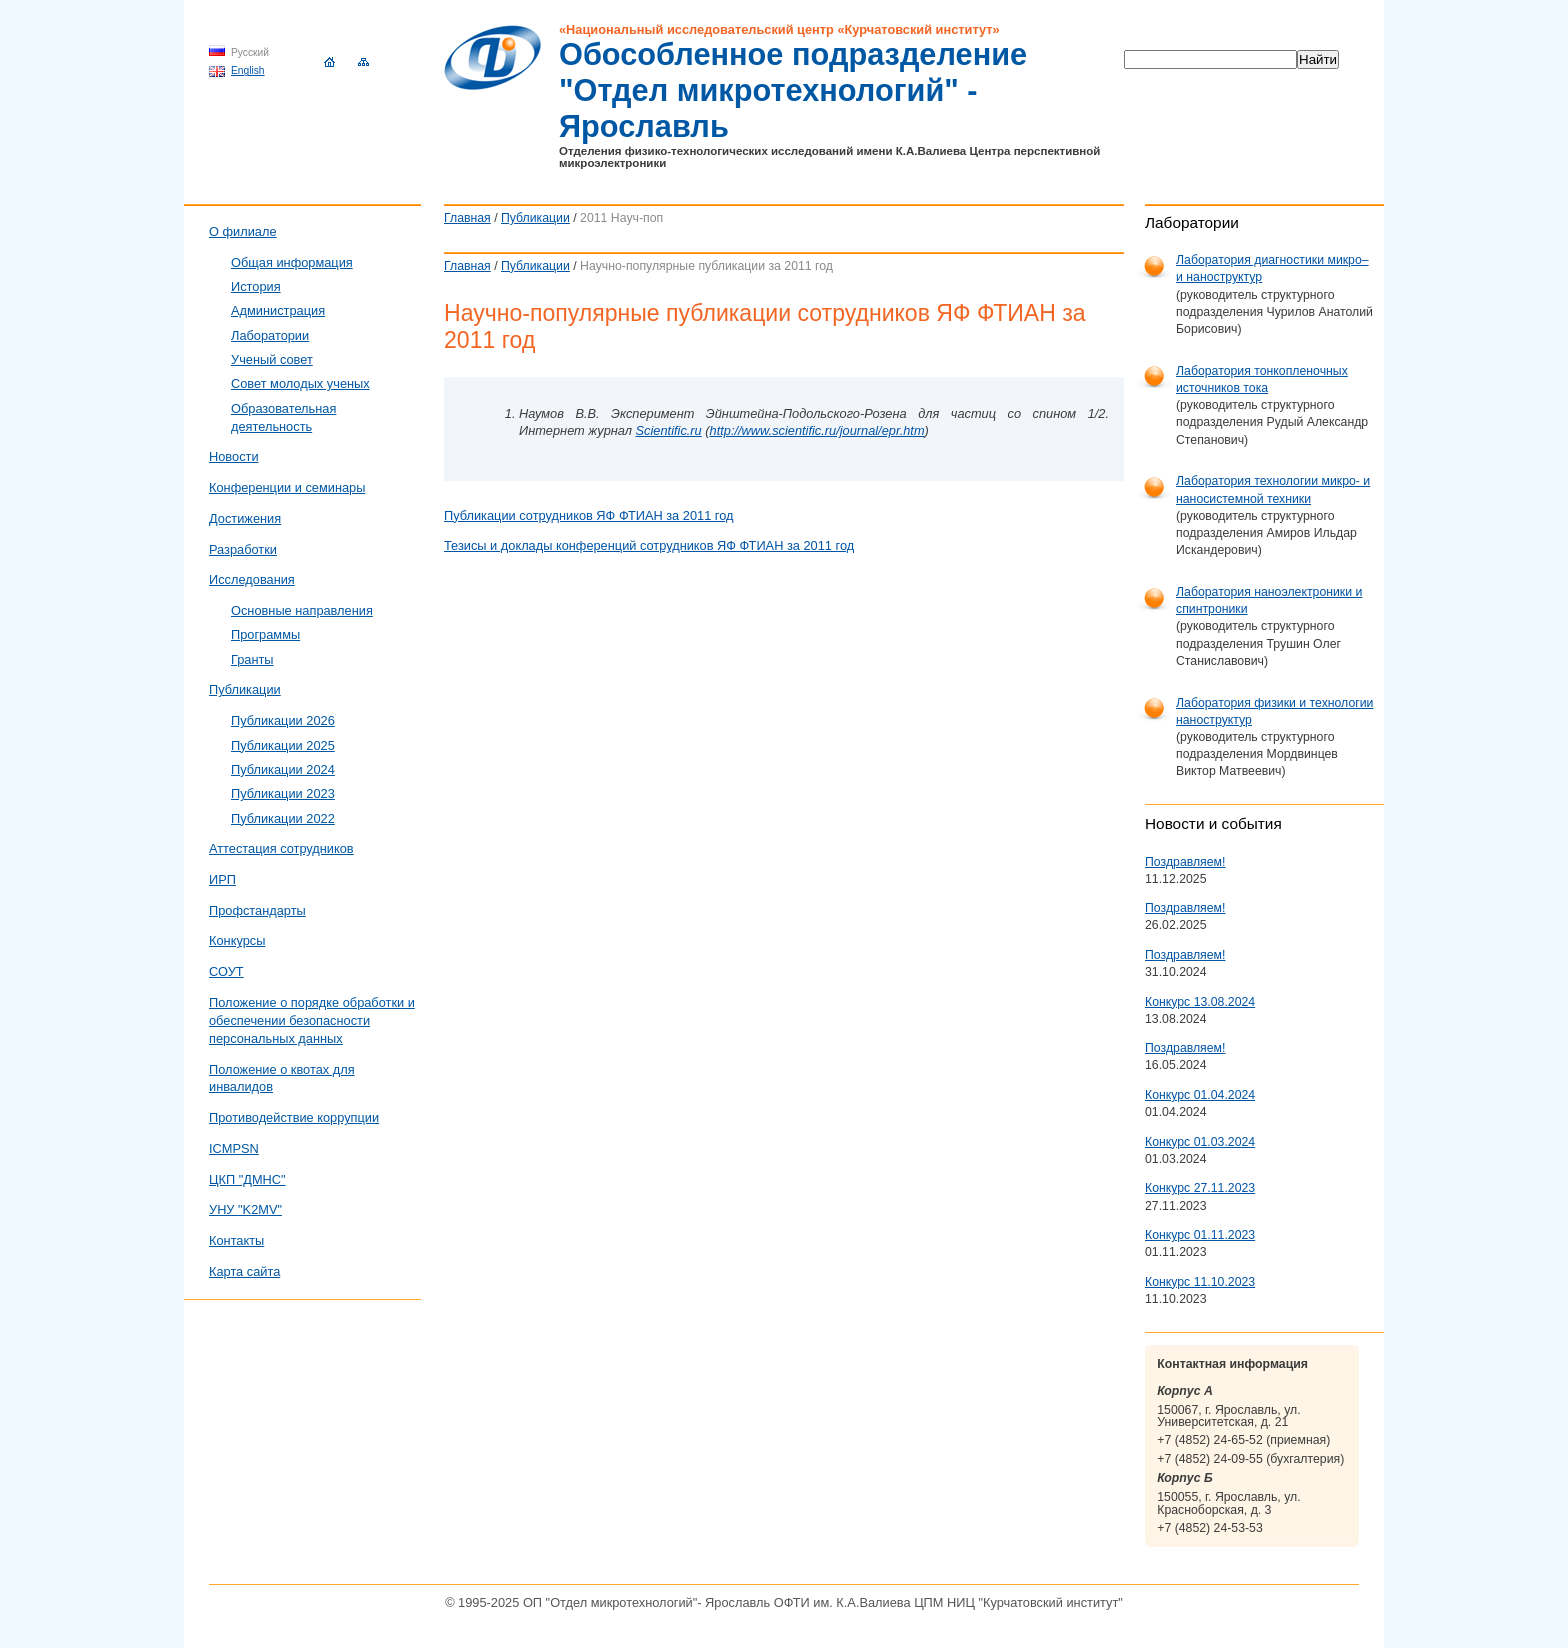  I want to click on Администрация, so click(278, 310).